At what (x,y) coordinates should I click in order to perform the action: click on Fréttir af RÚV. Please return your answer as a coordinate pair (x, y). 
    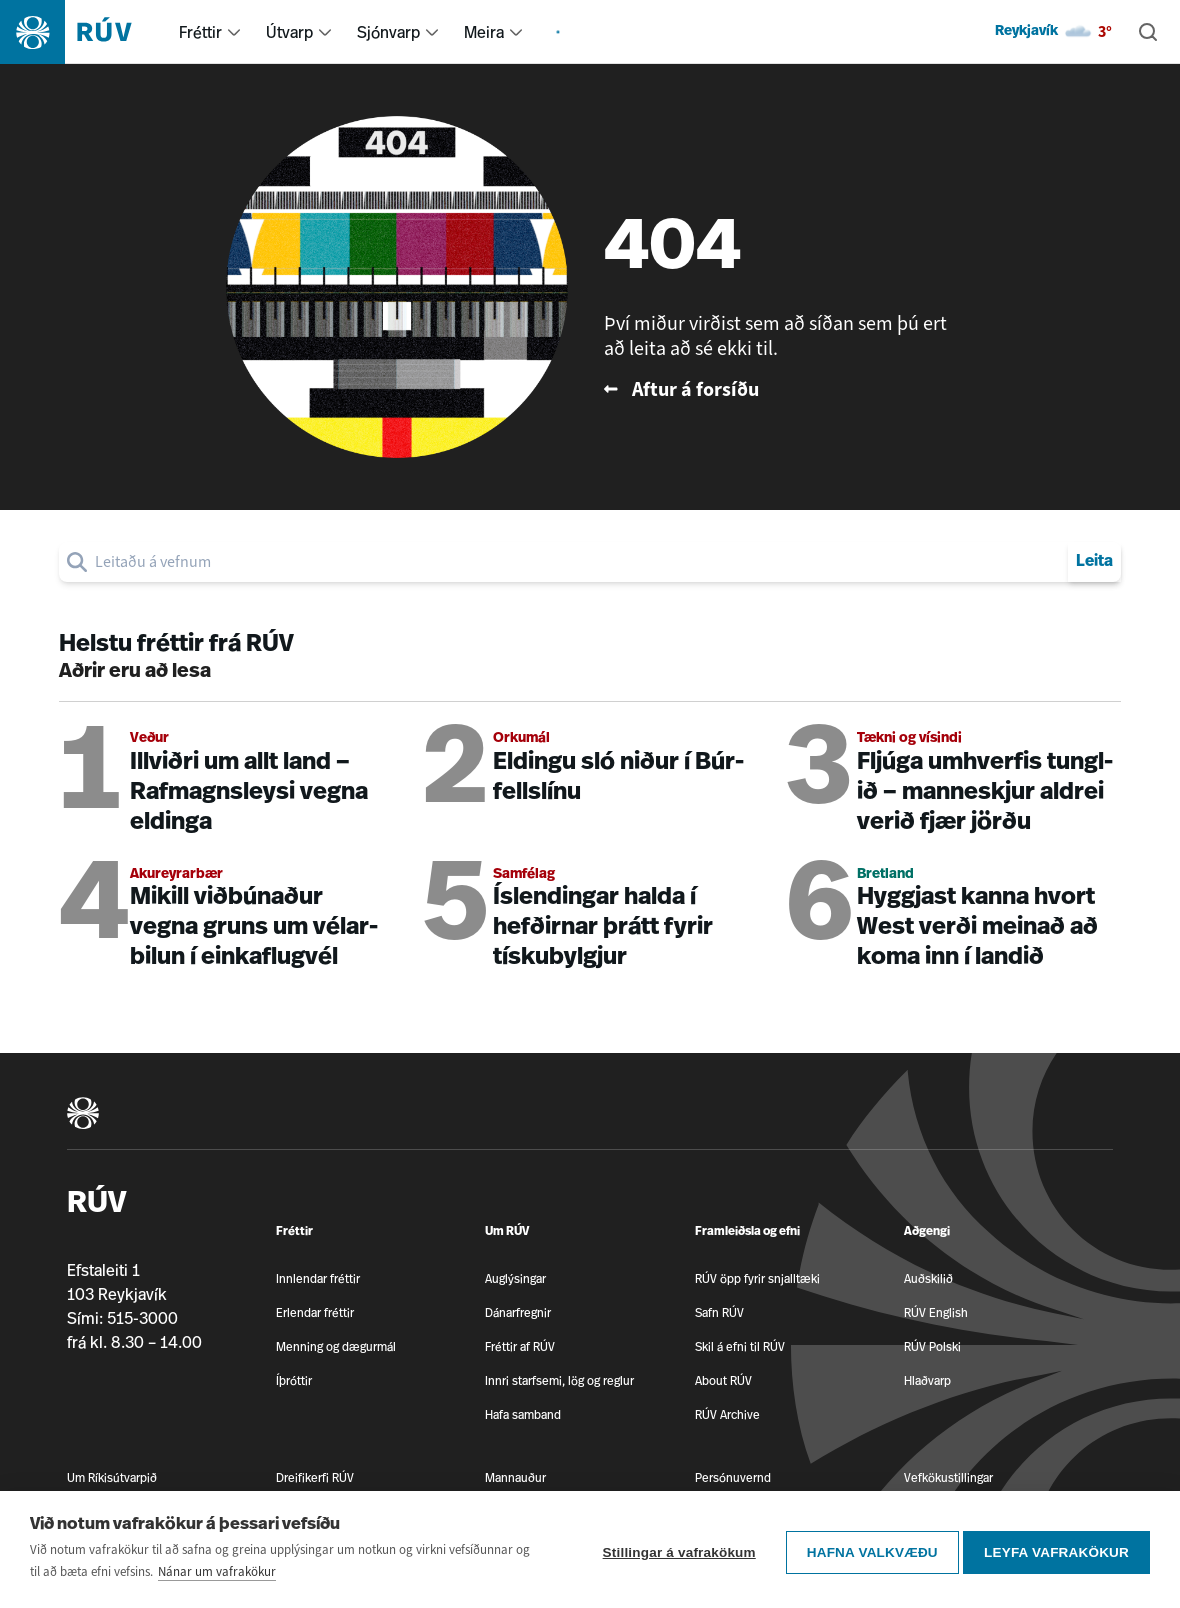
    Looking at the image, I should click on (520, 1346).